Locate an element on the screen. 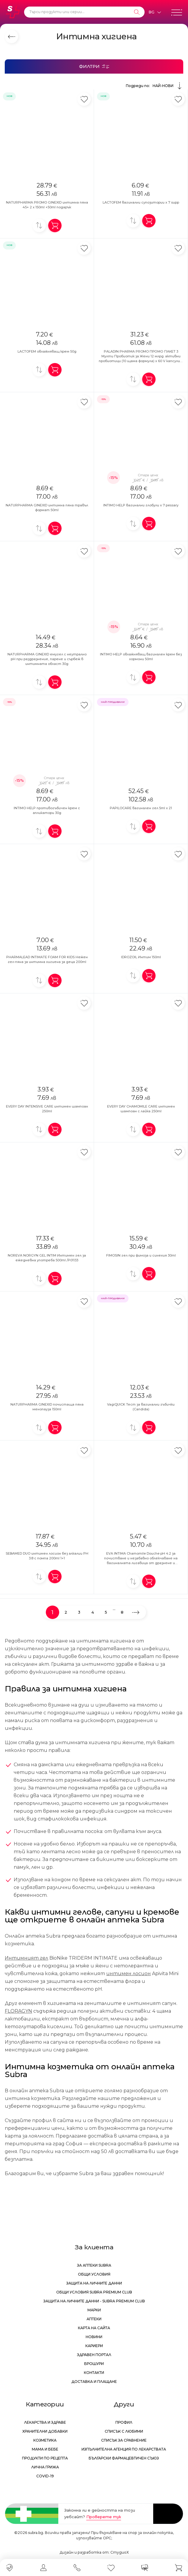  LACTOFEM овлажняващ крем 50g is located at coordinates (47, 351).